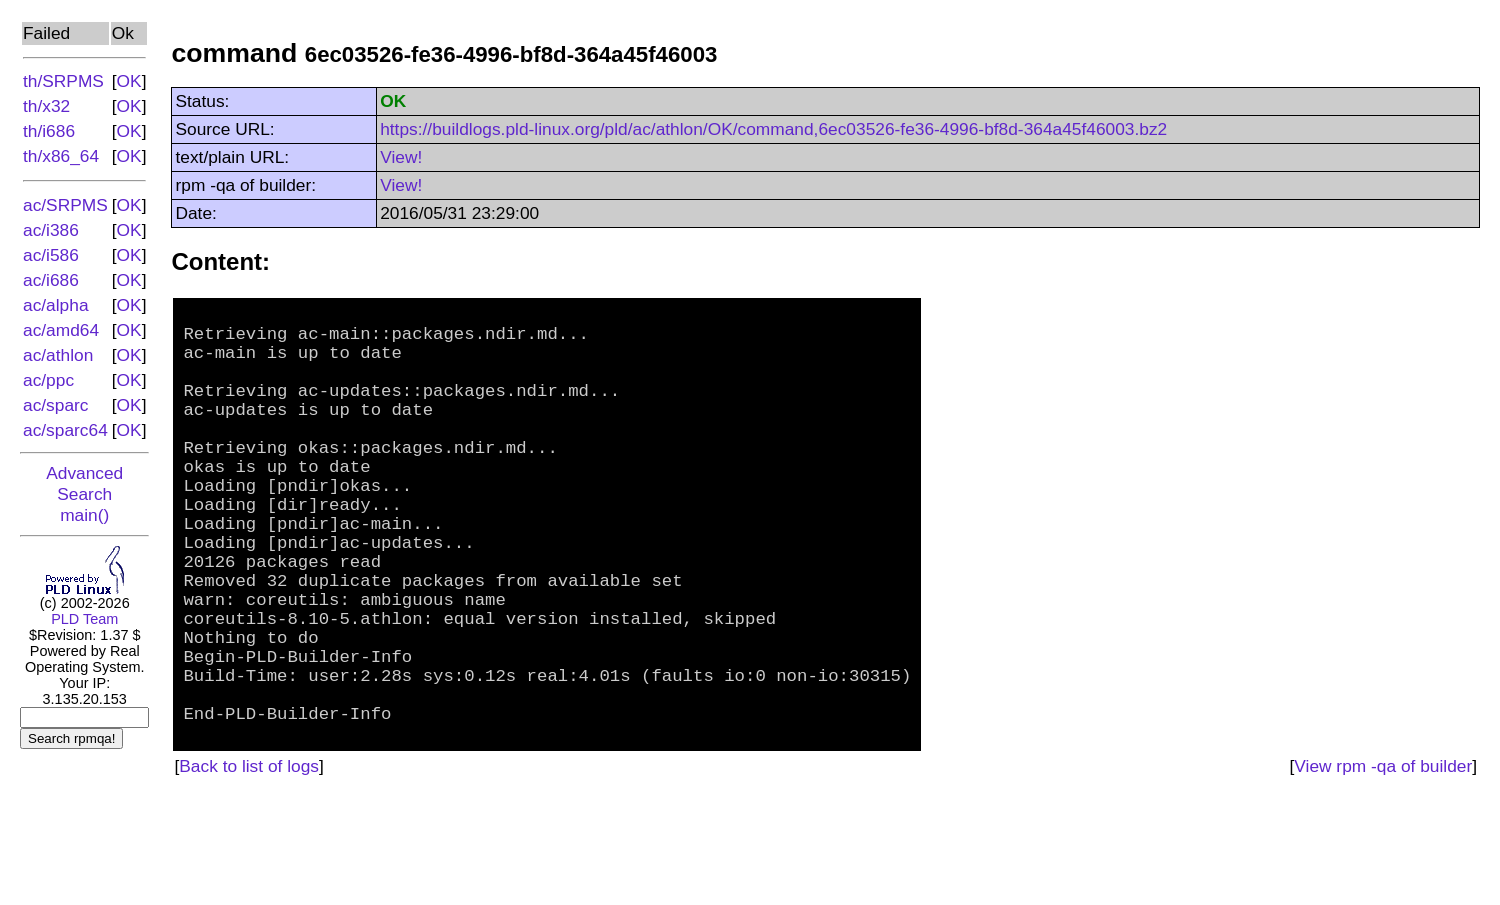 The image size is (1500, 905). Describe the element at coordinates (46, 106) in the screenshot. I see `th/x32` at that location.